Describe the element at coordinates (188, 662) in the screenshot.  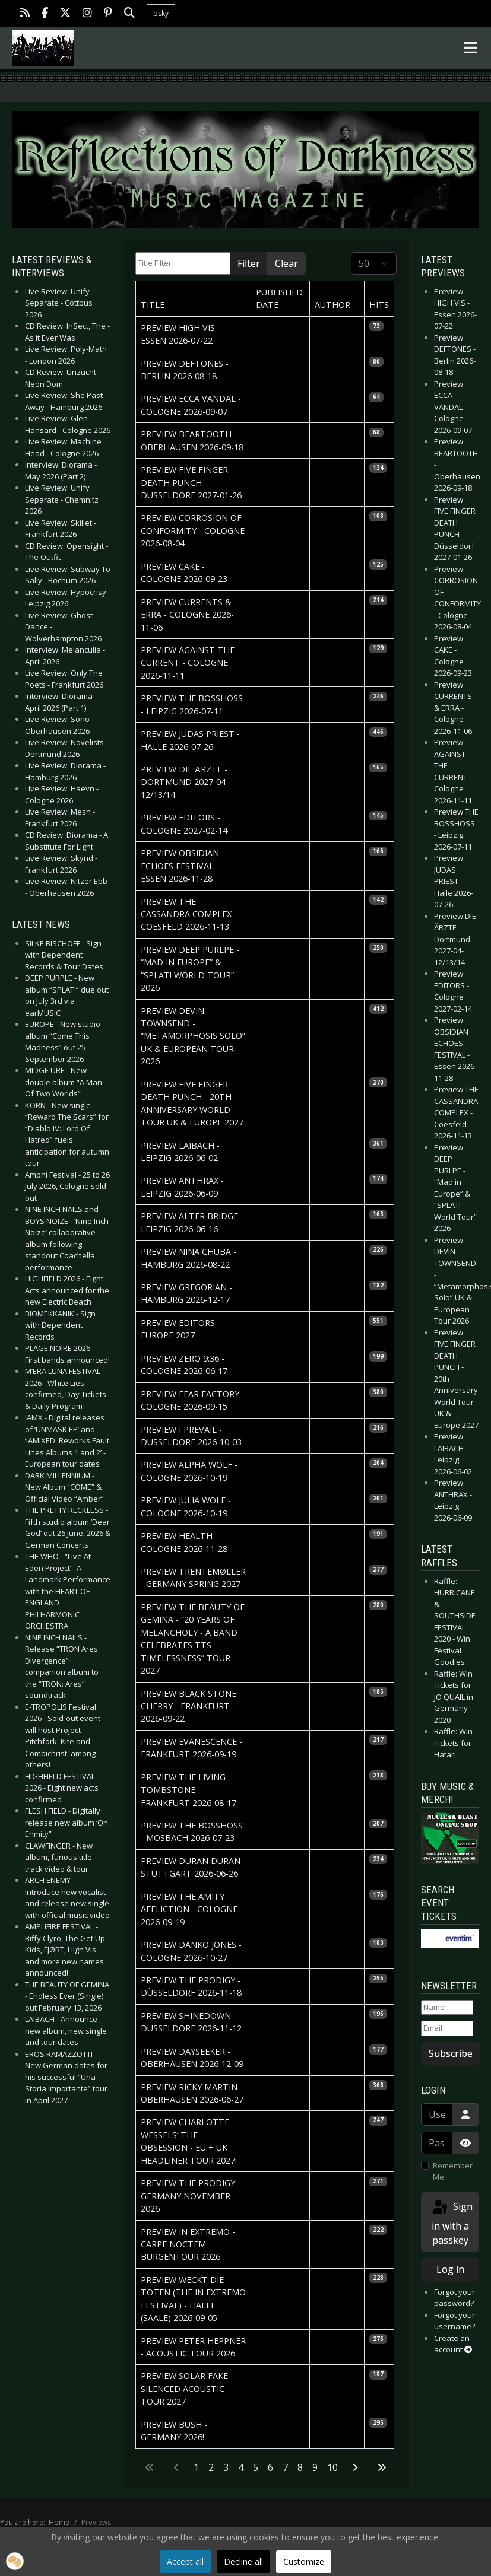
I see `Preview AGAINST THE CURRENT - Cologne 2026-11-11` at that location.